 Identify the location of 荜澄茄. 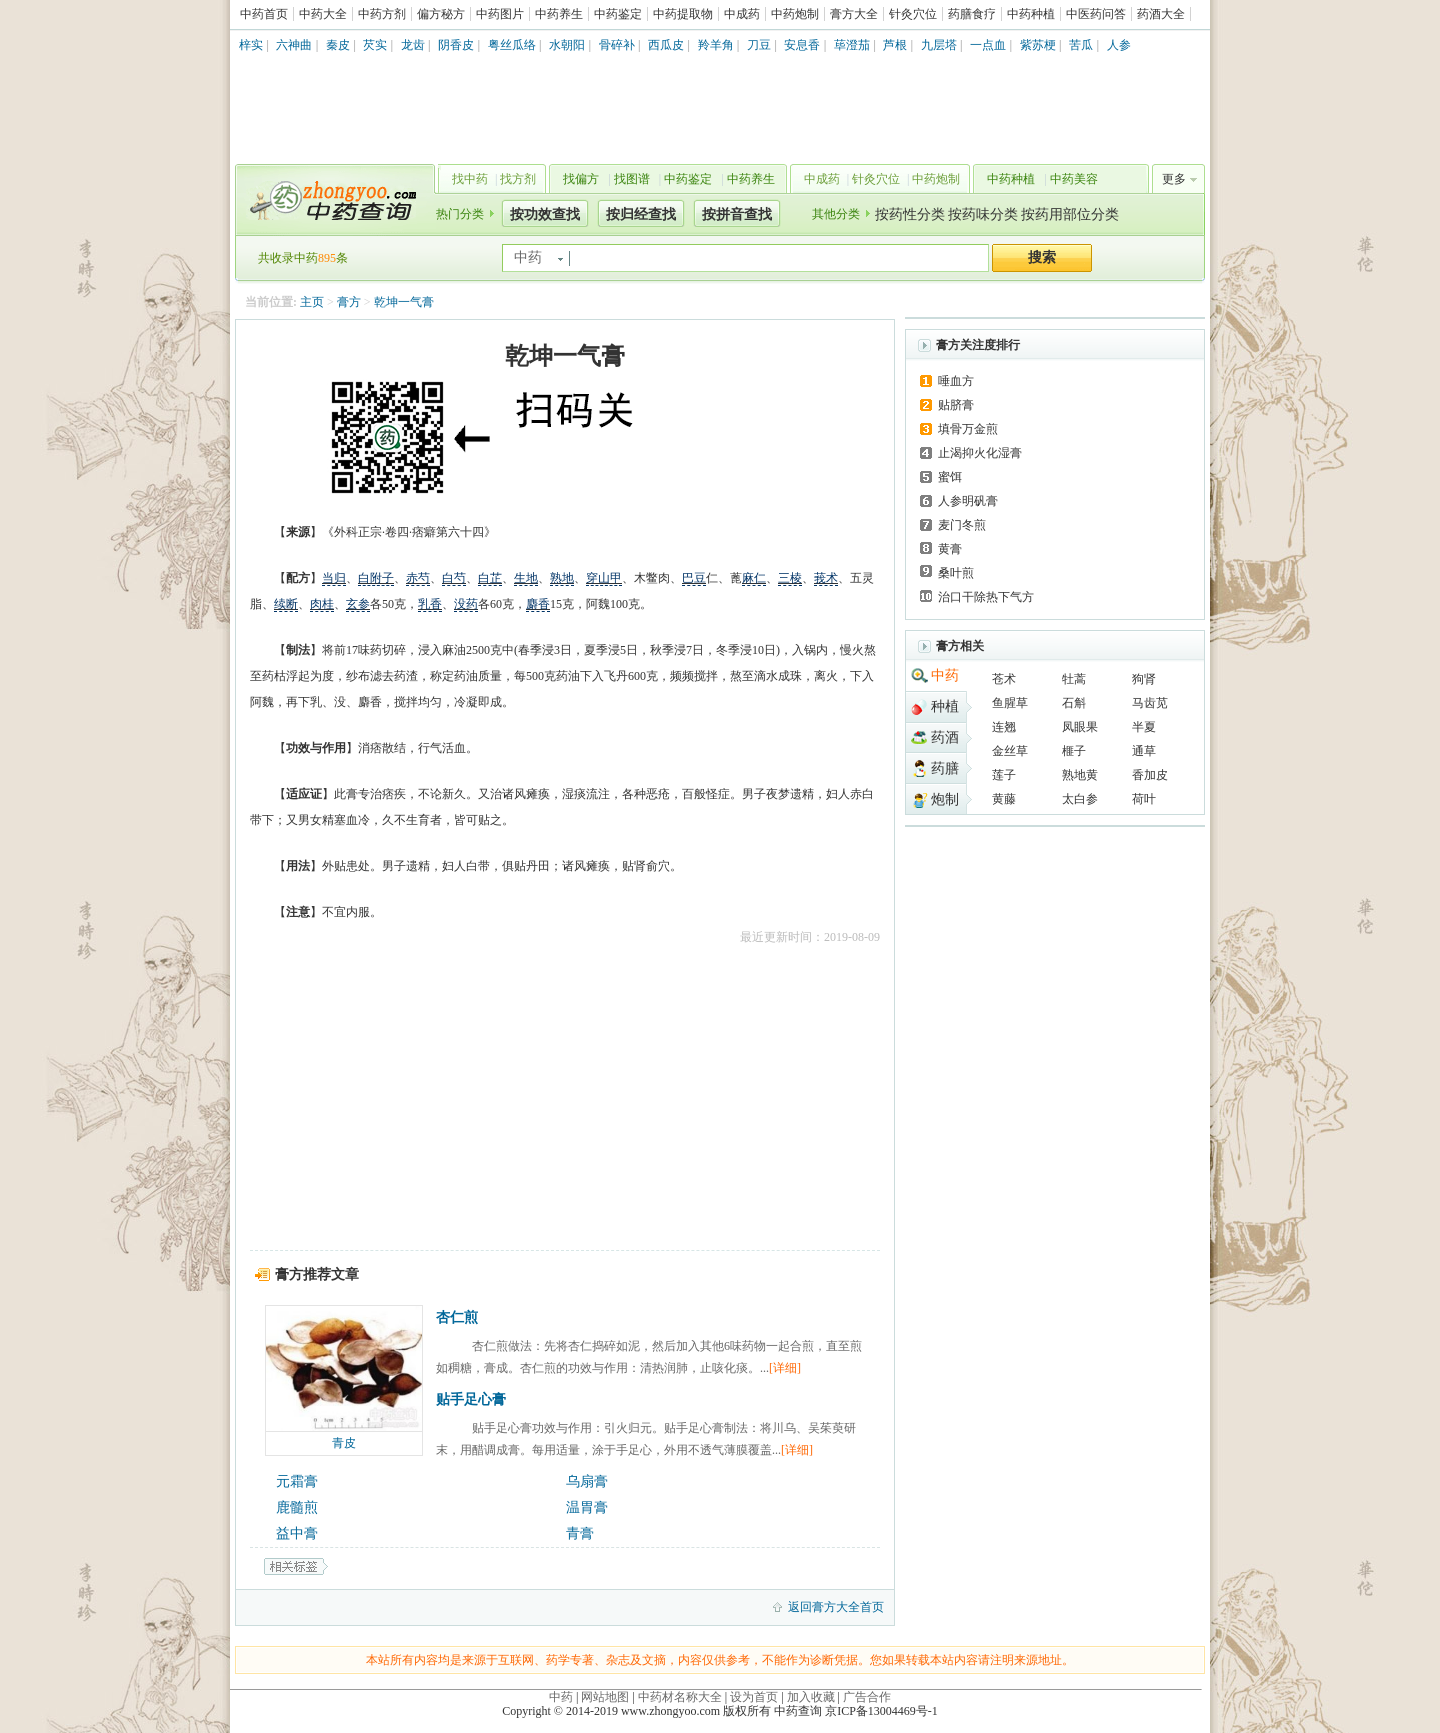
(852, 45).